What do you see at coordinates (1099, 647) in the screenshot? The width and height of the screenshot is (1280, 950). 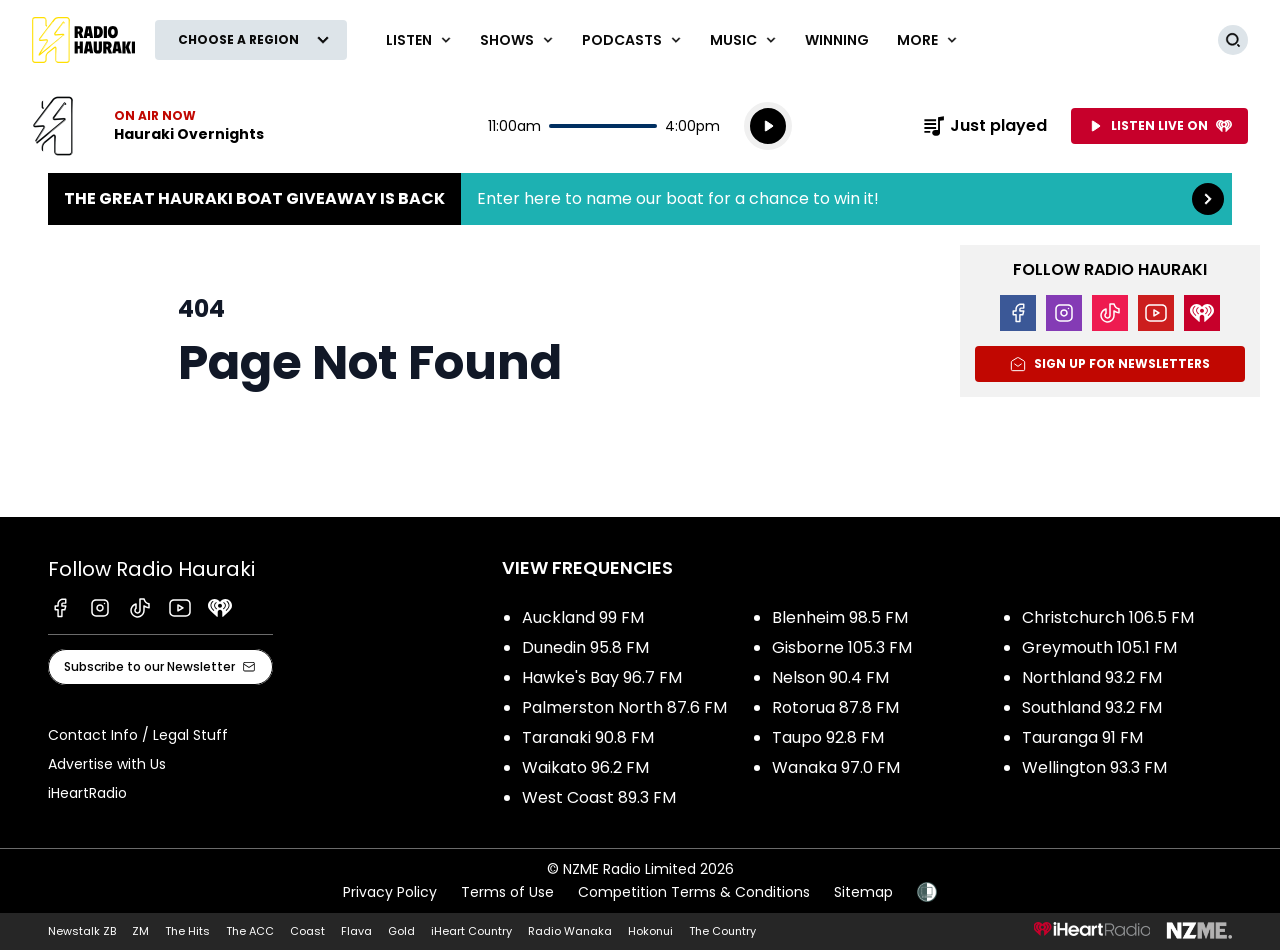 I see `Greymouth 105.1 FM` at bounding box center [1099, 647].